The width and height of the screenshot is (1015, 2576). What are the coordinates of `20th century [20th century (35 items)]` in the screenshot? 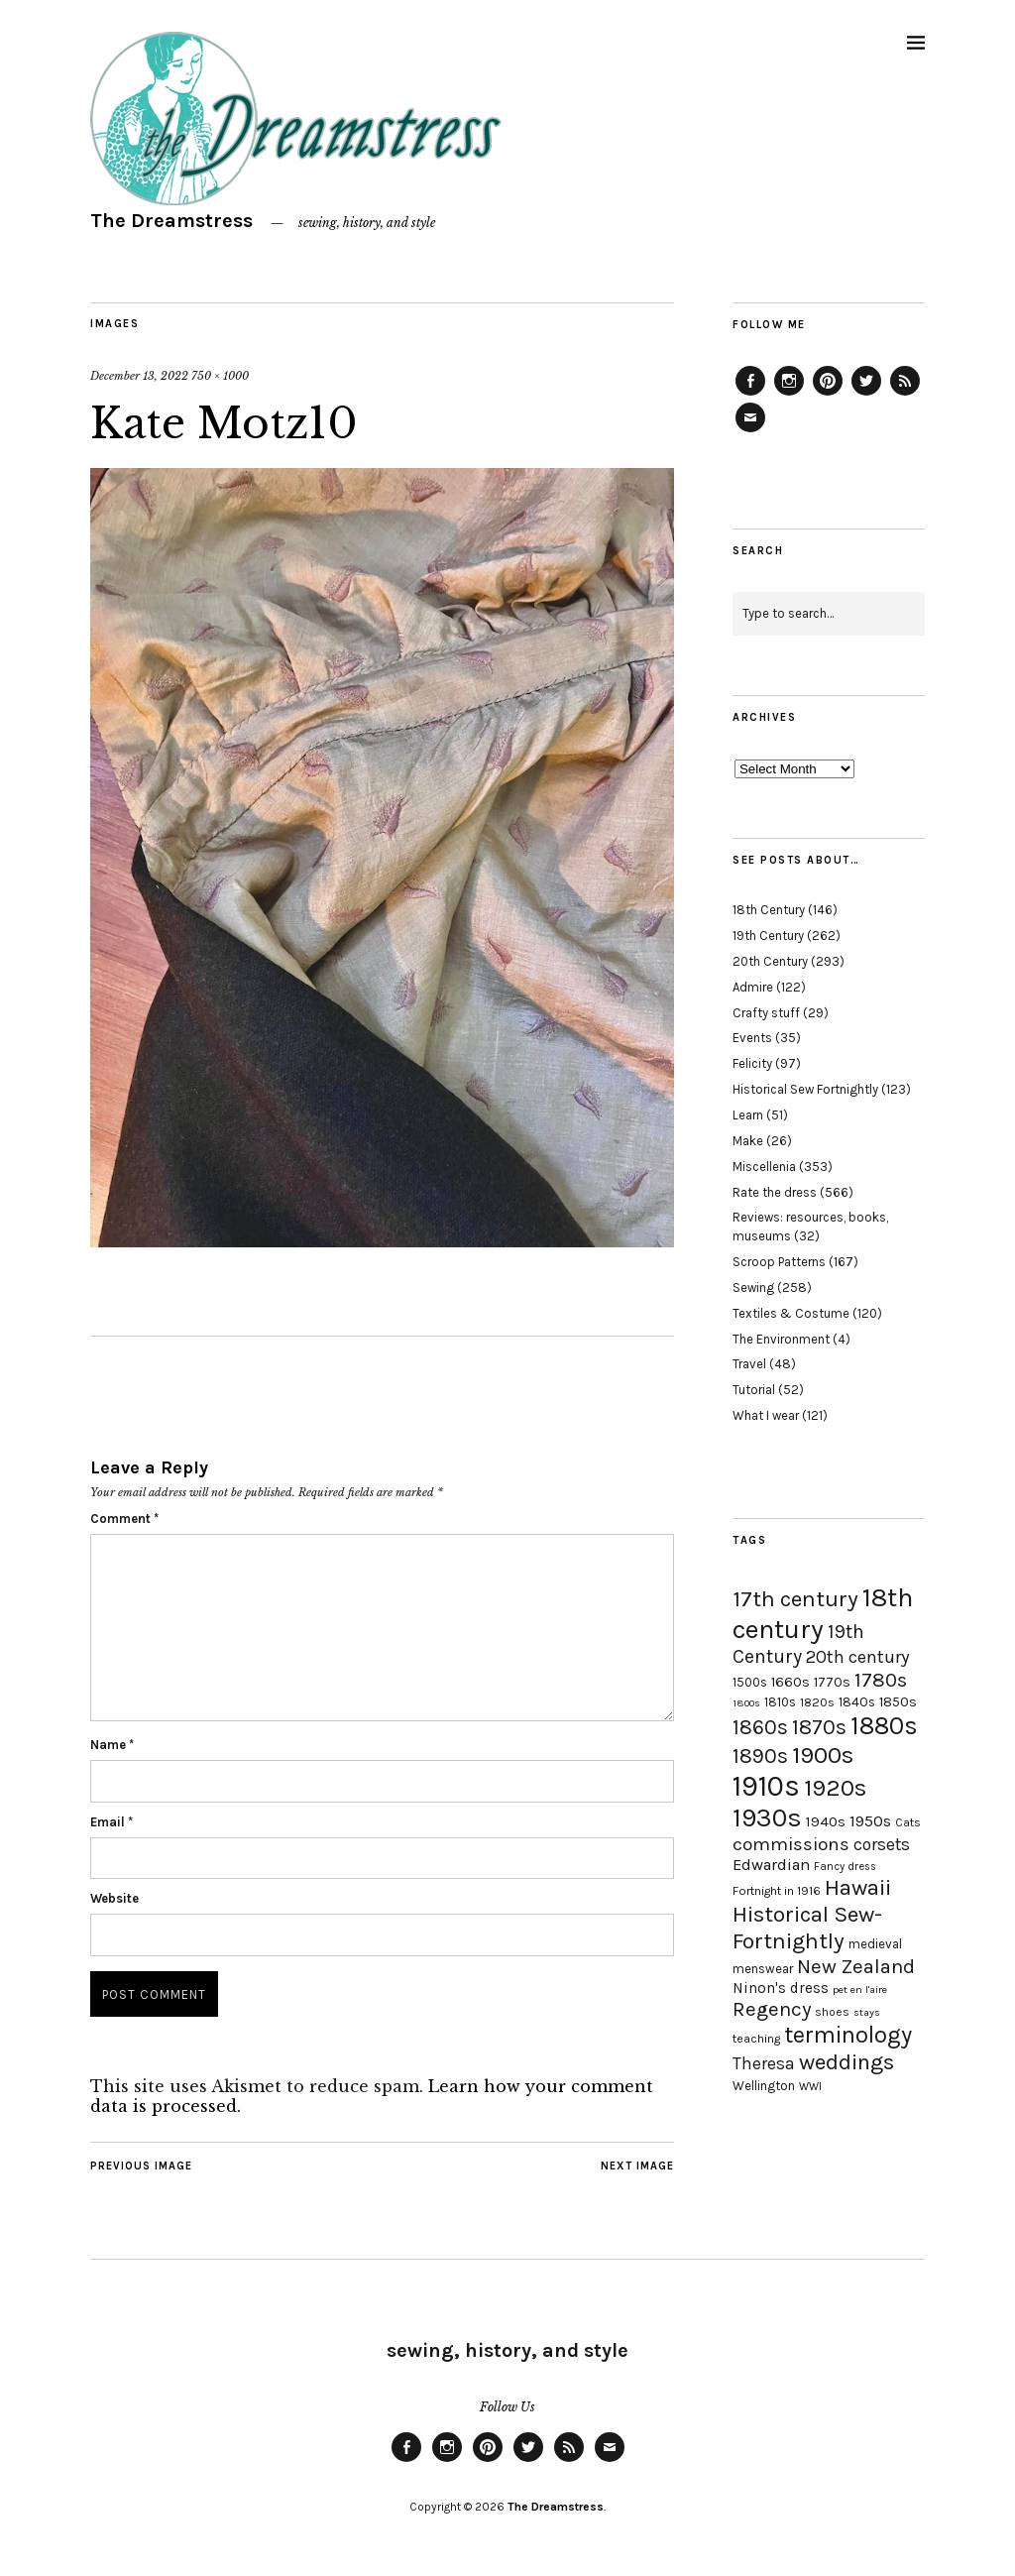 It's located at (858, 1657).